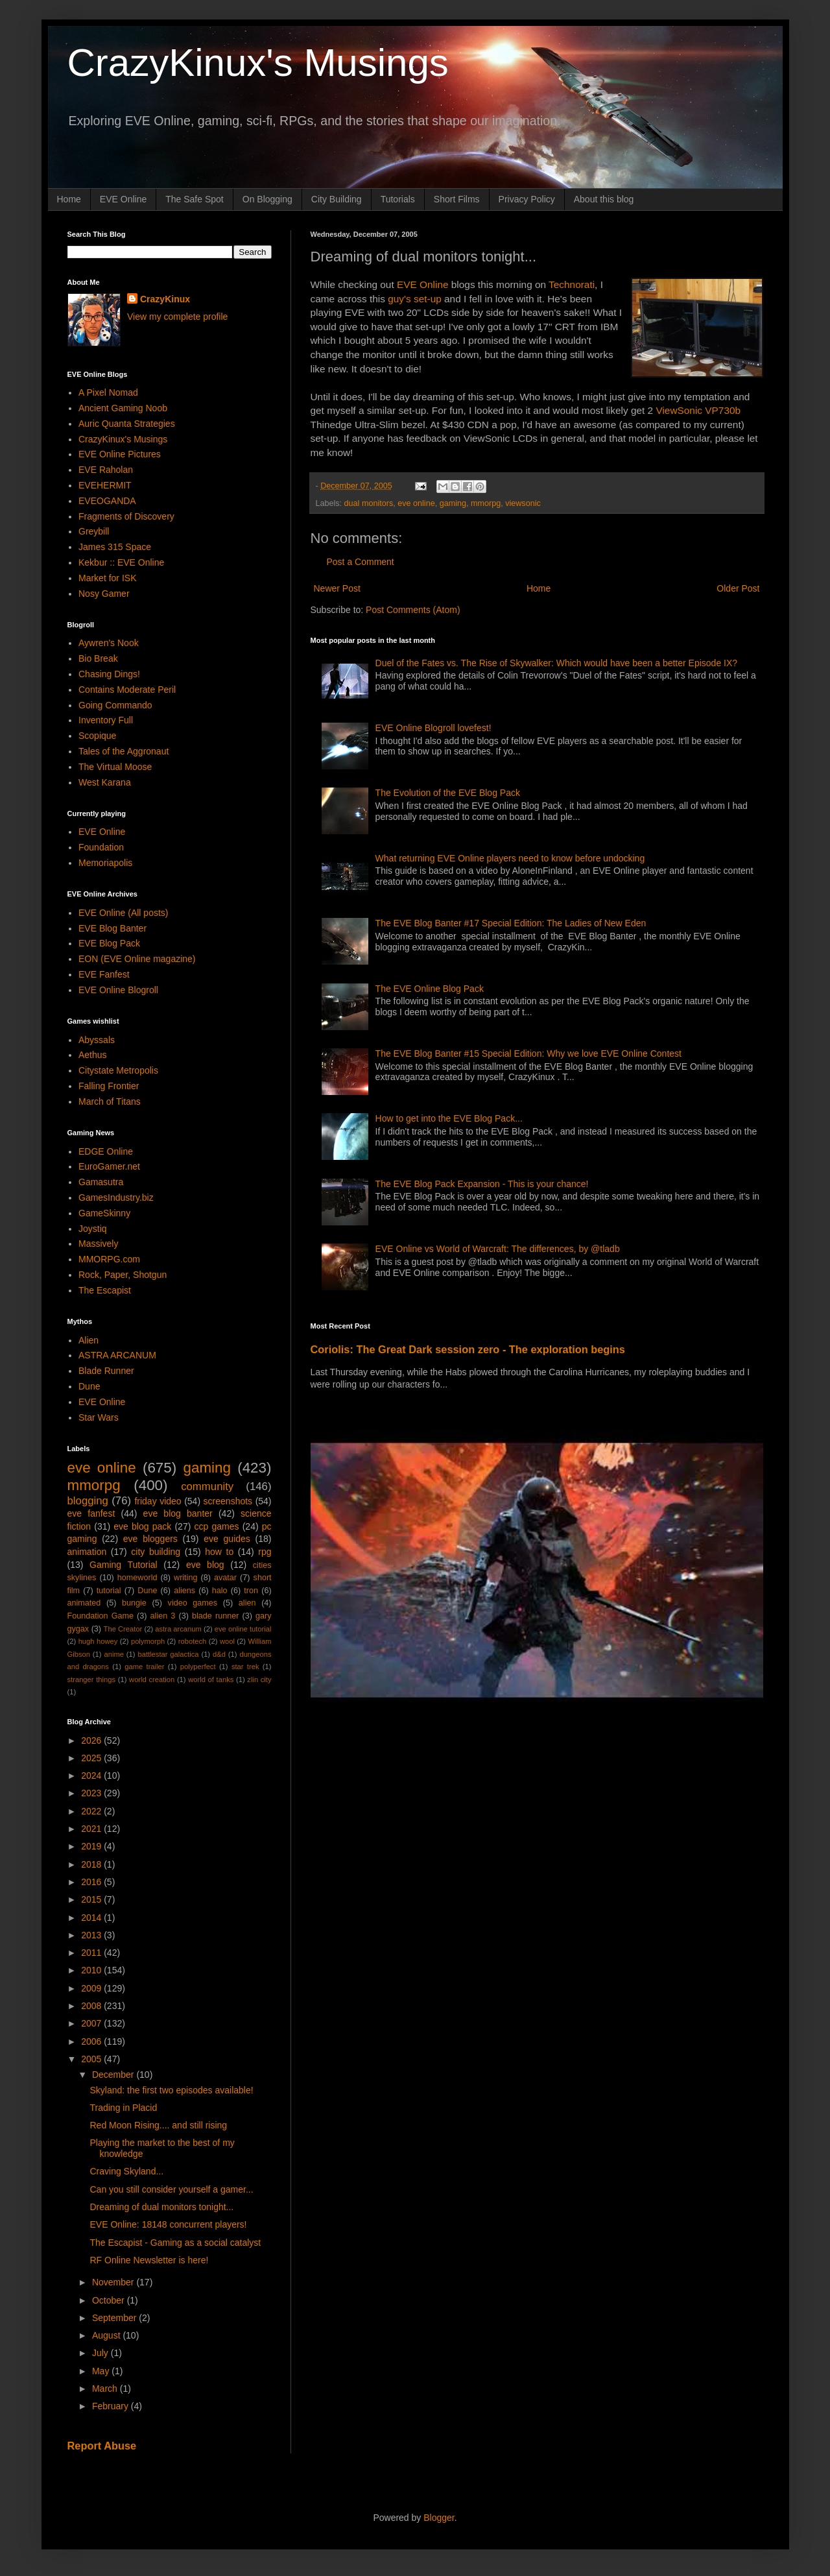 The width and height of the screenshot is (830, 2576). What do you see at coordinates (449, 1118) in the screenshot?
I see `How to get into the EVE Blog Pack...` at bounding box center [449, 1118].